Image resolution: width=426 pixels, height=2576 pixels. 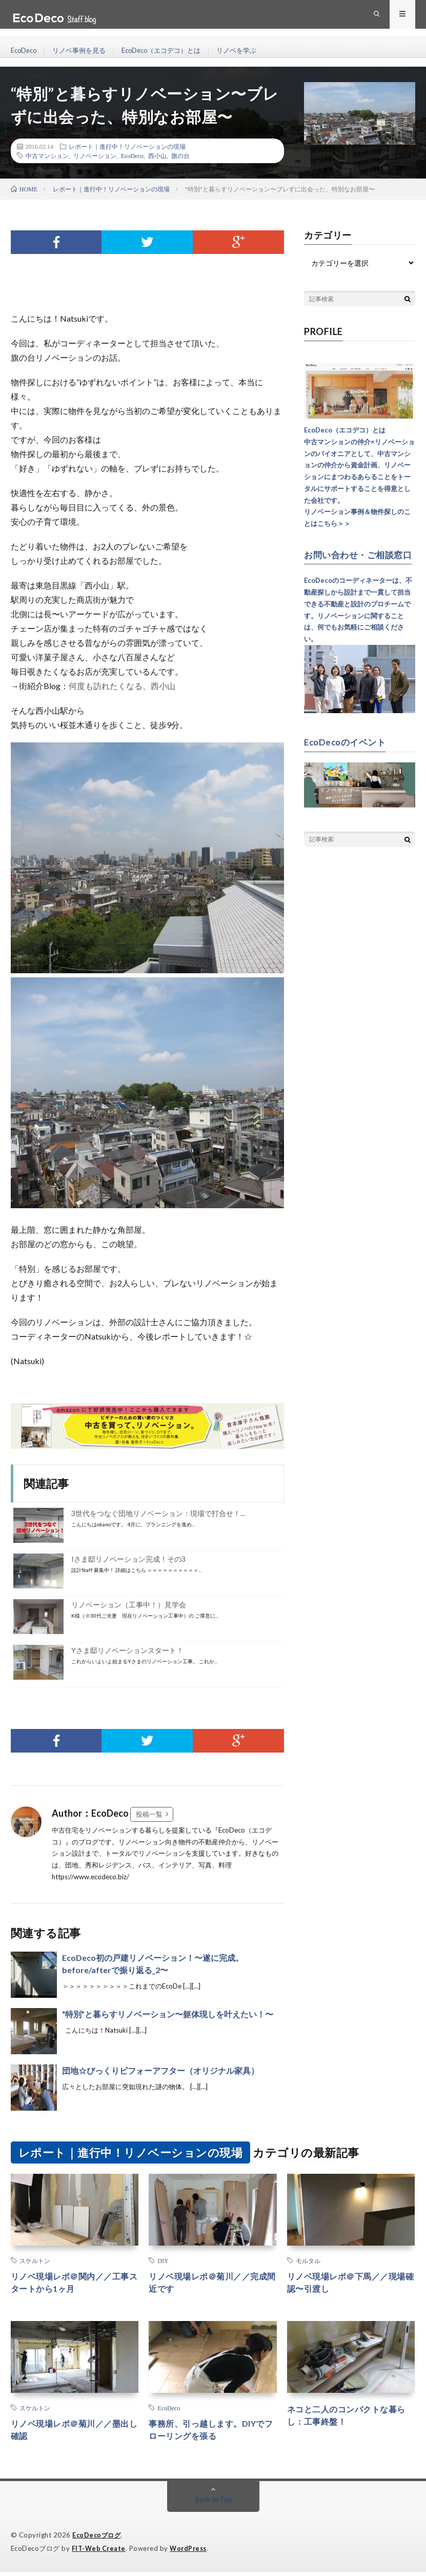 What do you see at coordinates (94, 155) in the screenshot?
I see `リノベーション` at bounding box center [94, 155].